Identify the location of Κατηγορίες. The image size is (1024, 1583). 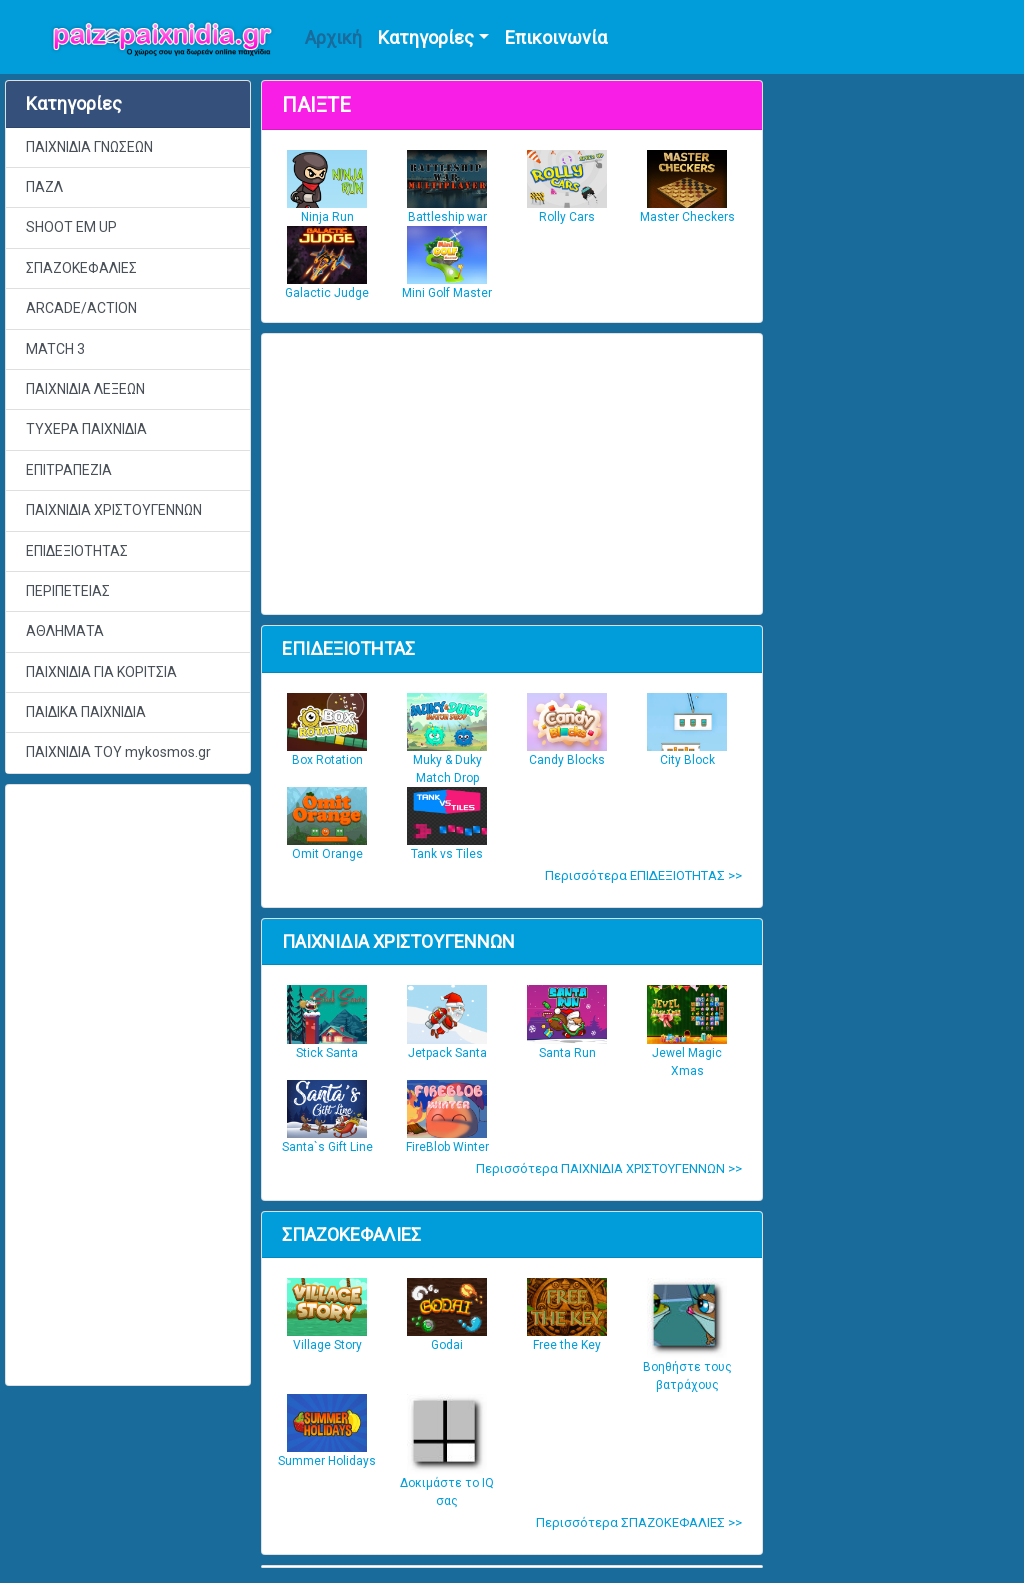
(426, 37).